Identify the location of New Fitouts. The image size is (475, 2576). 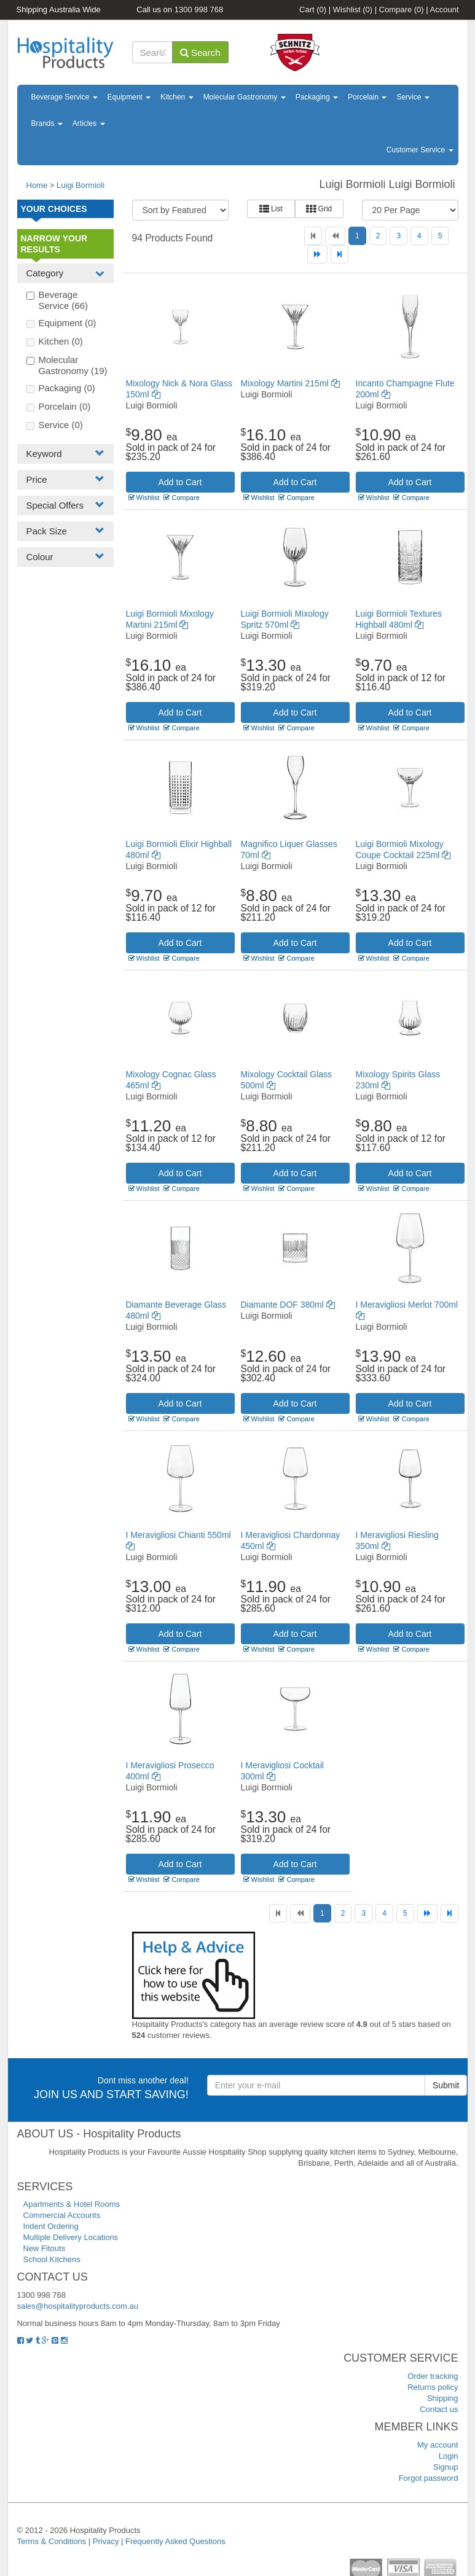
(44, 2248).